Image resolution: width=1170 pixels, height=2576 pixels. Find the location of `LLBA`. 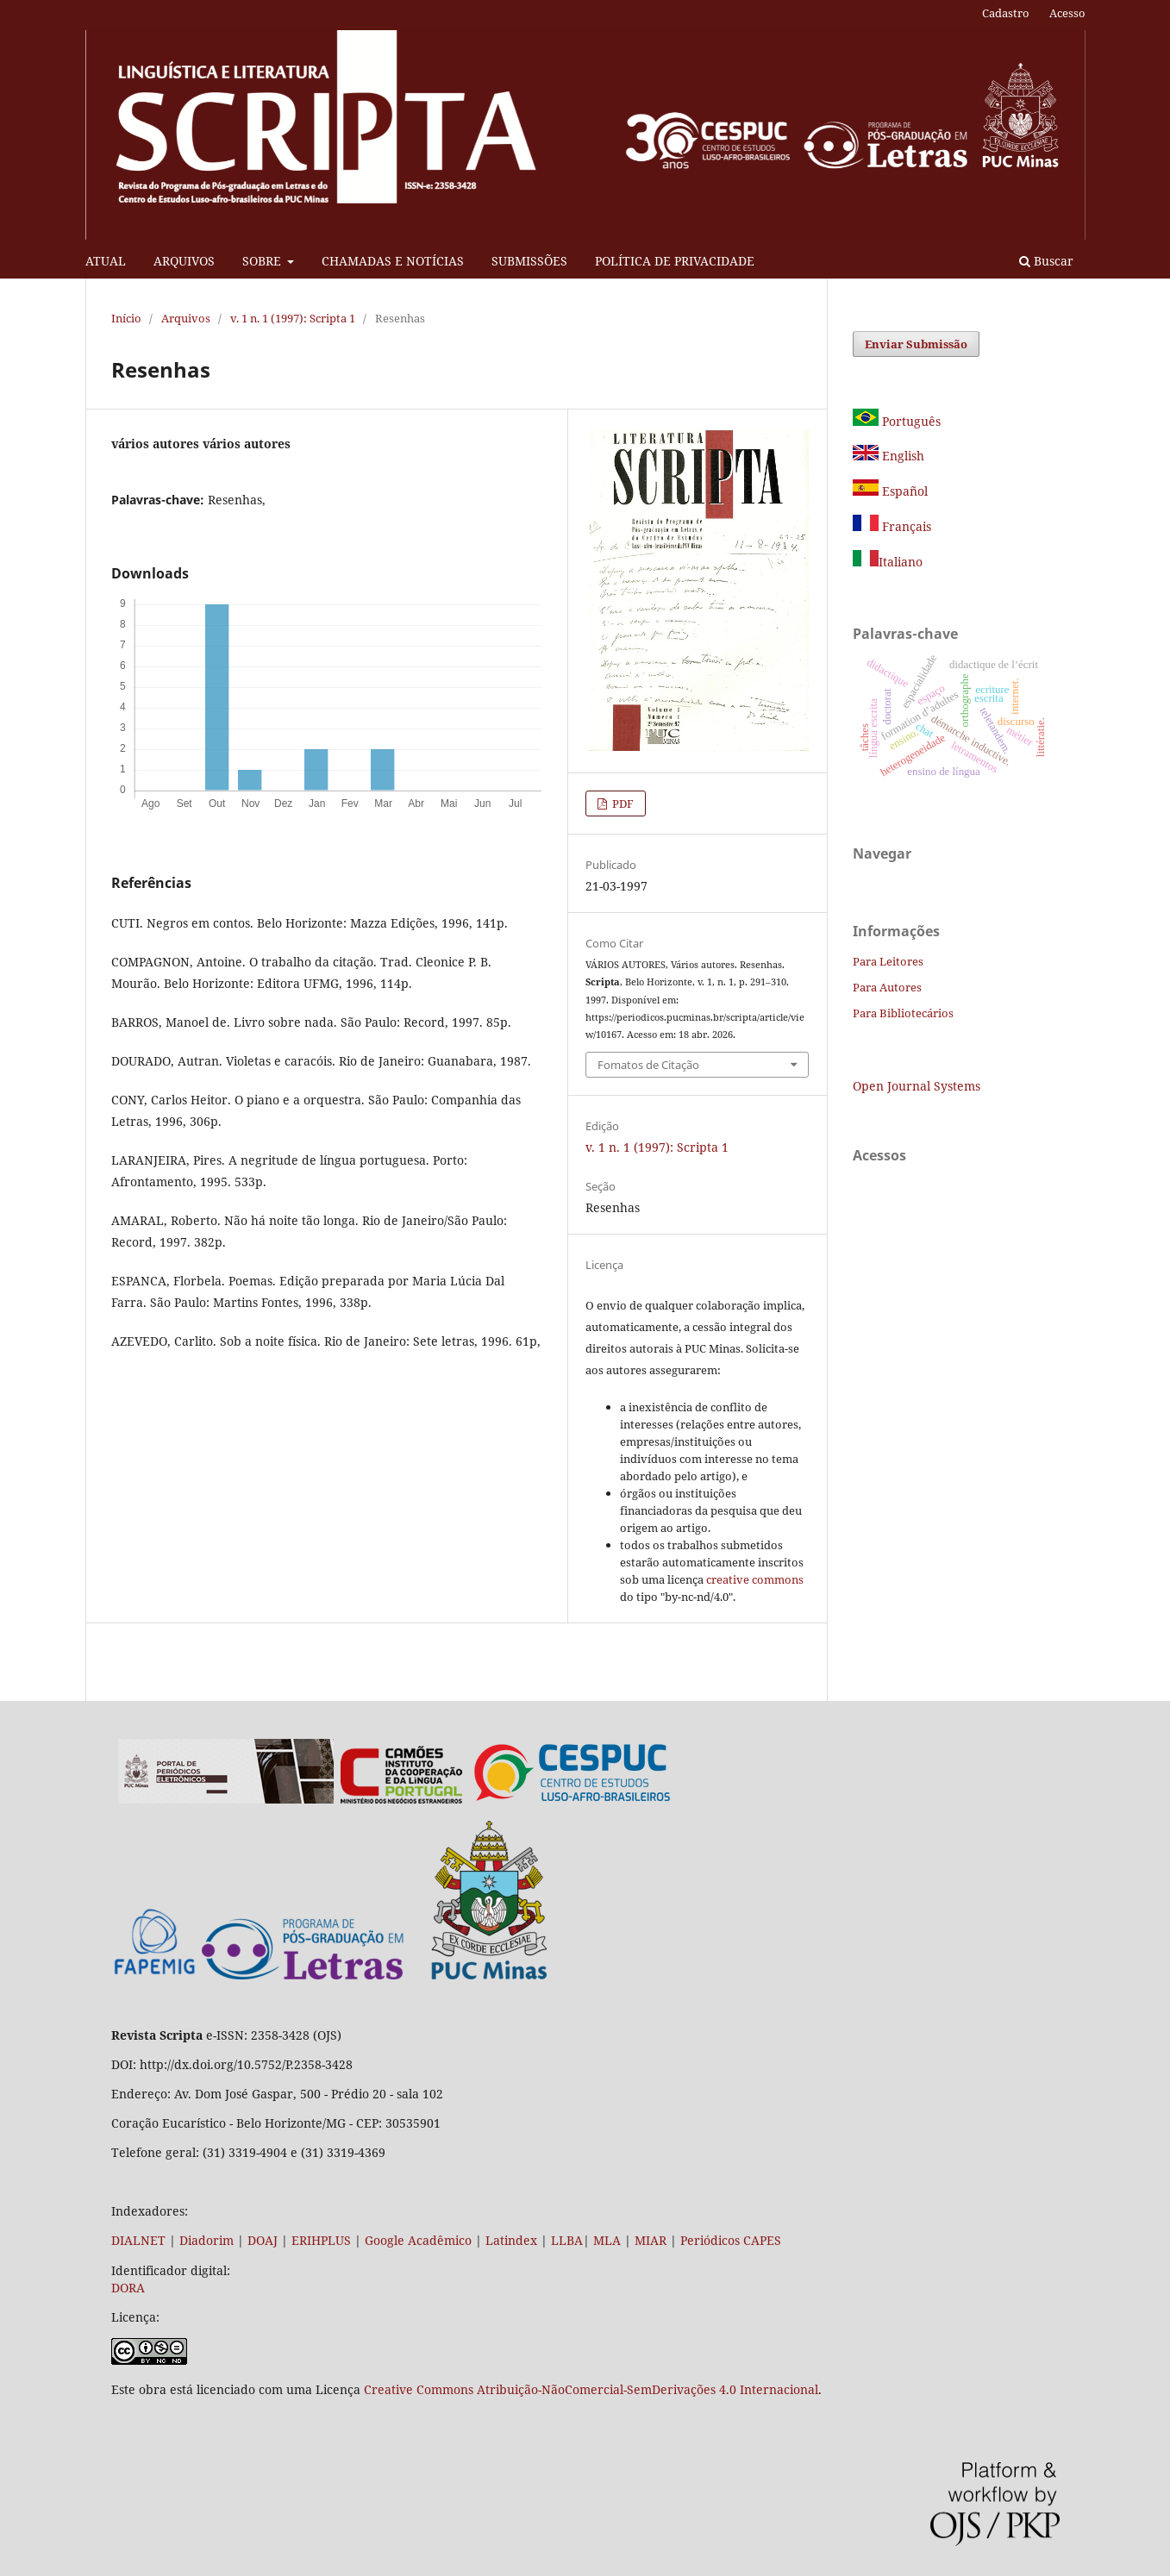

LLBA is located at coordinates (567, 2240).